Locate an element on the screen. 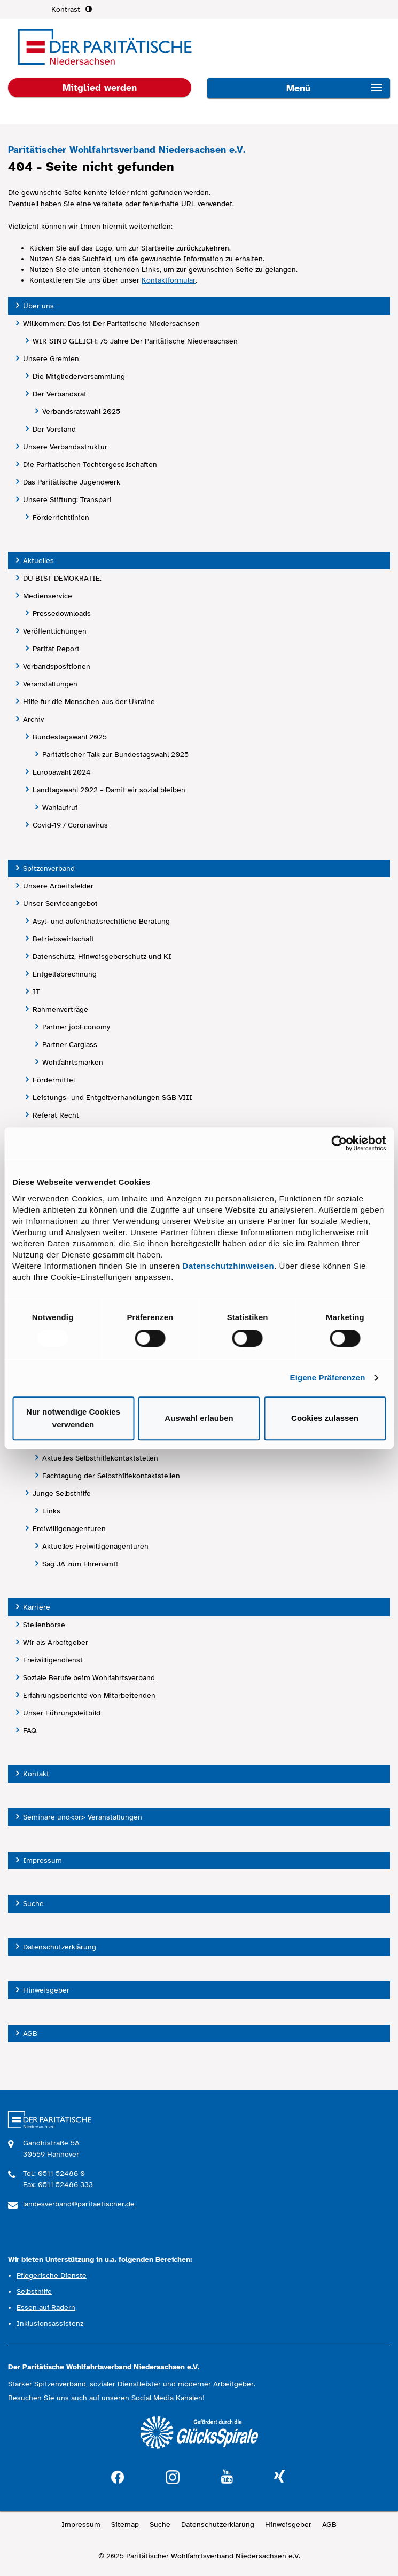 This screenshot has width=398, height=2576. Rahmenverträge is located at coordinates (60, 1009).